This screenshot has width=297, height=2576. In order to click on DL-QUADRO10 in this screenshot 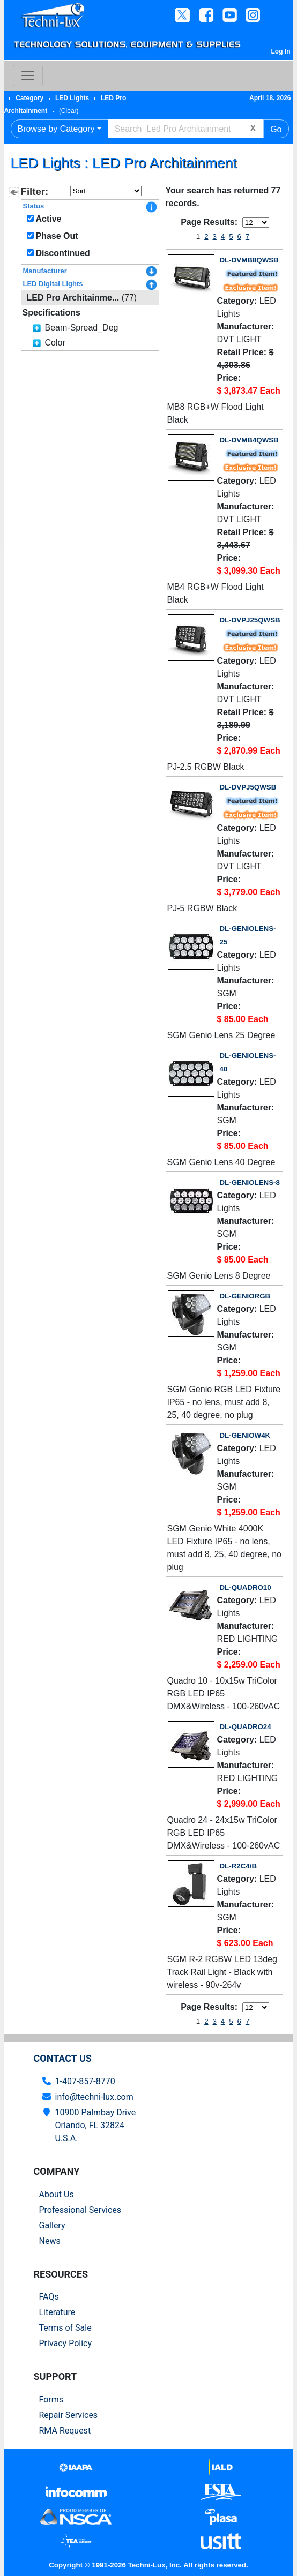, I will do `click(245, 1587)`.